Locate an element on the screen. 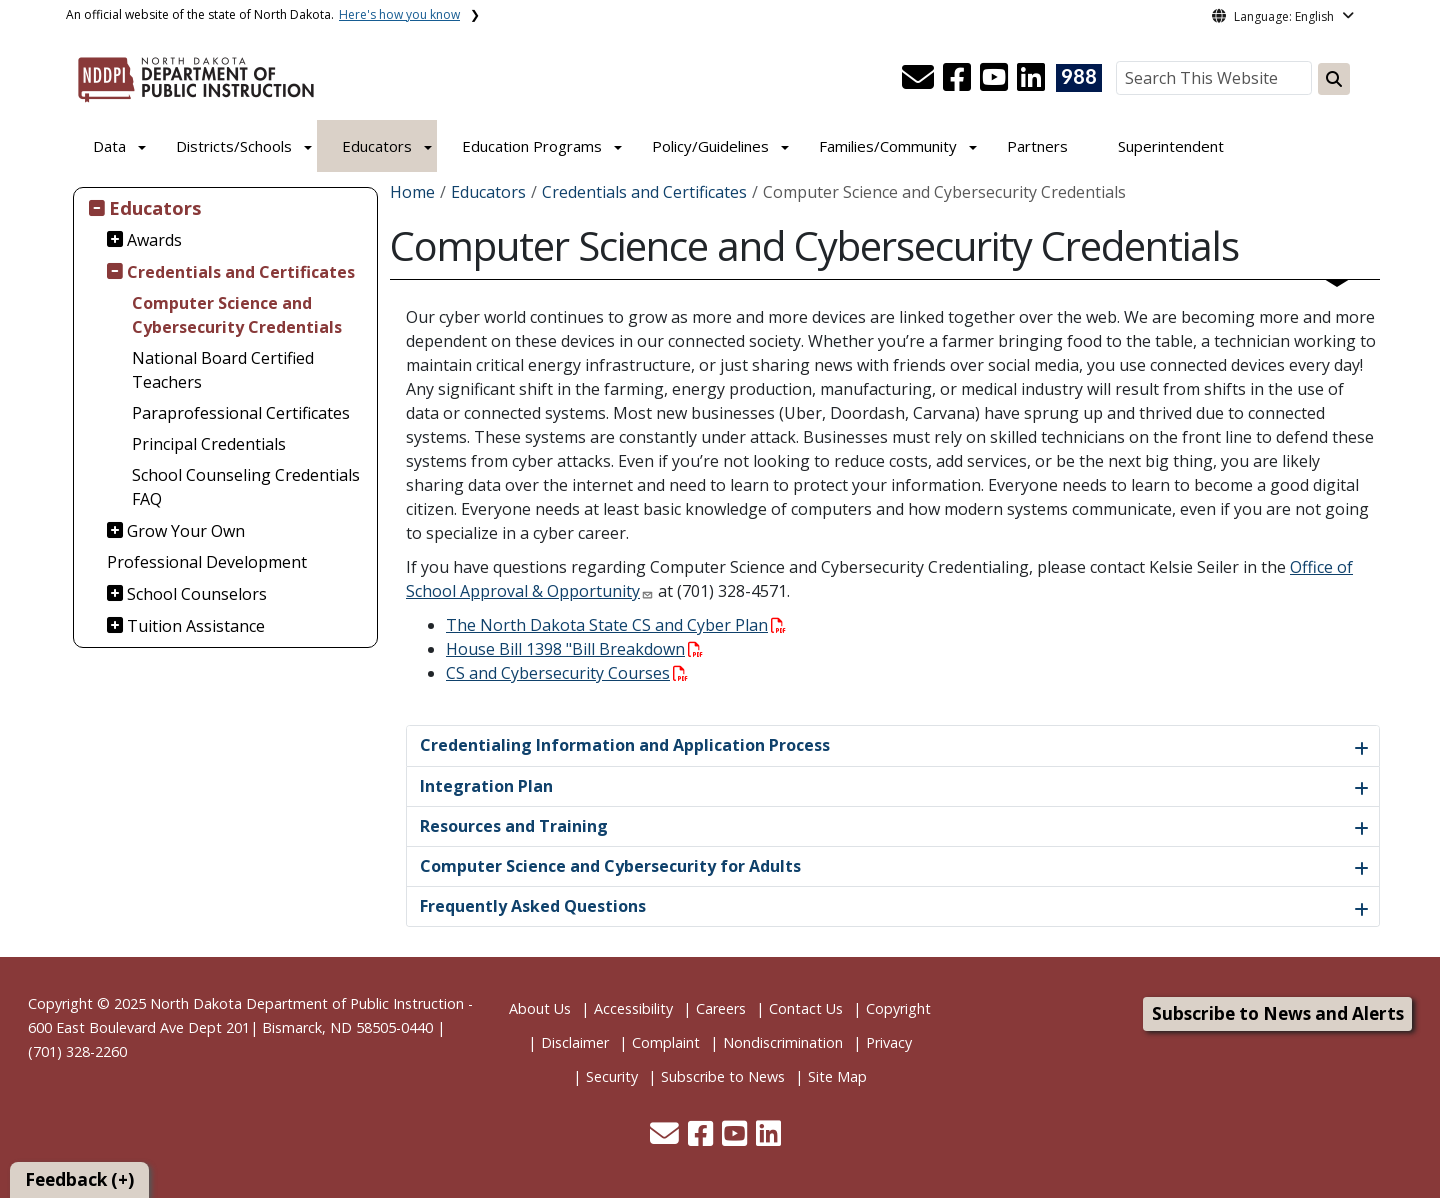 This screenshot has height=1198, width=1440. Districts/Schools is located at coordinates (234, 146).